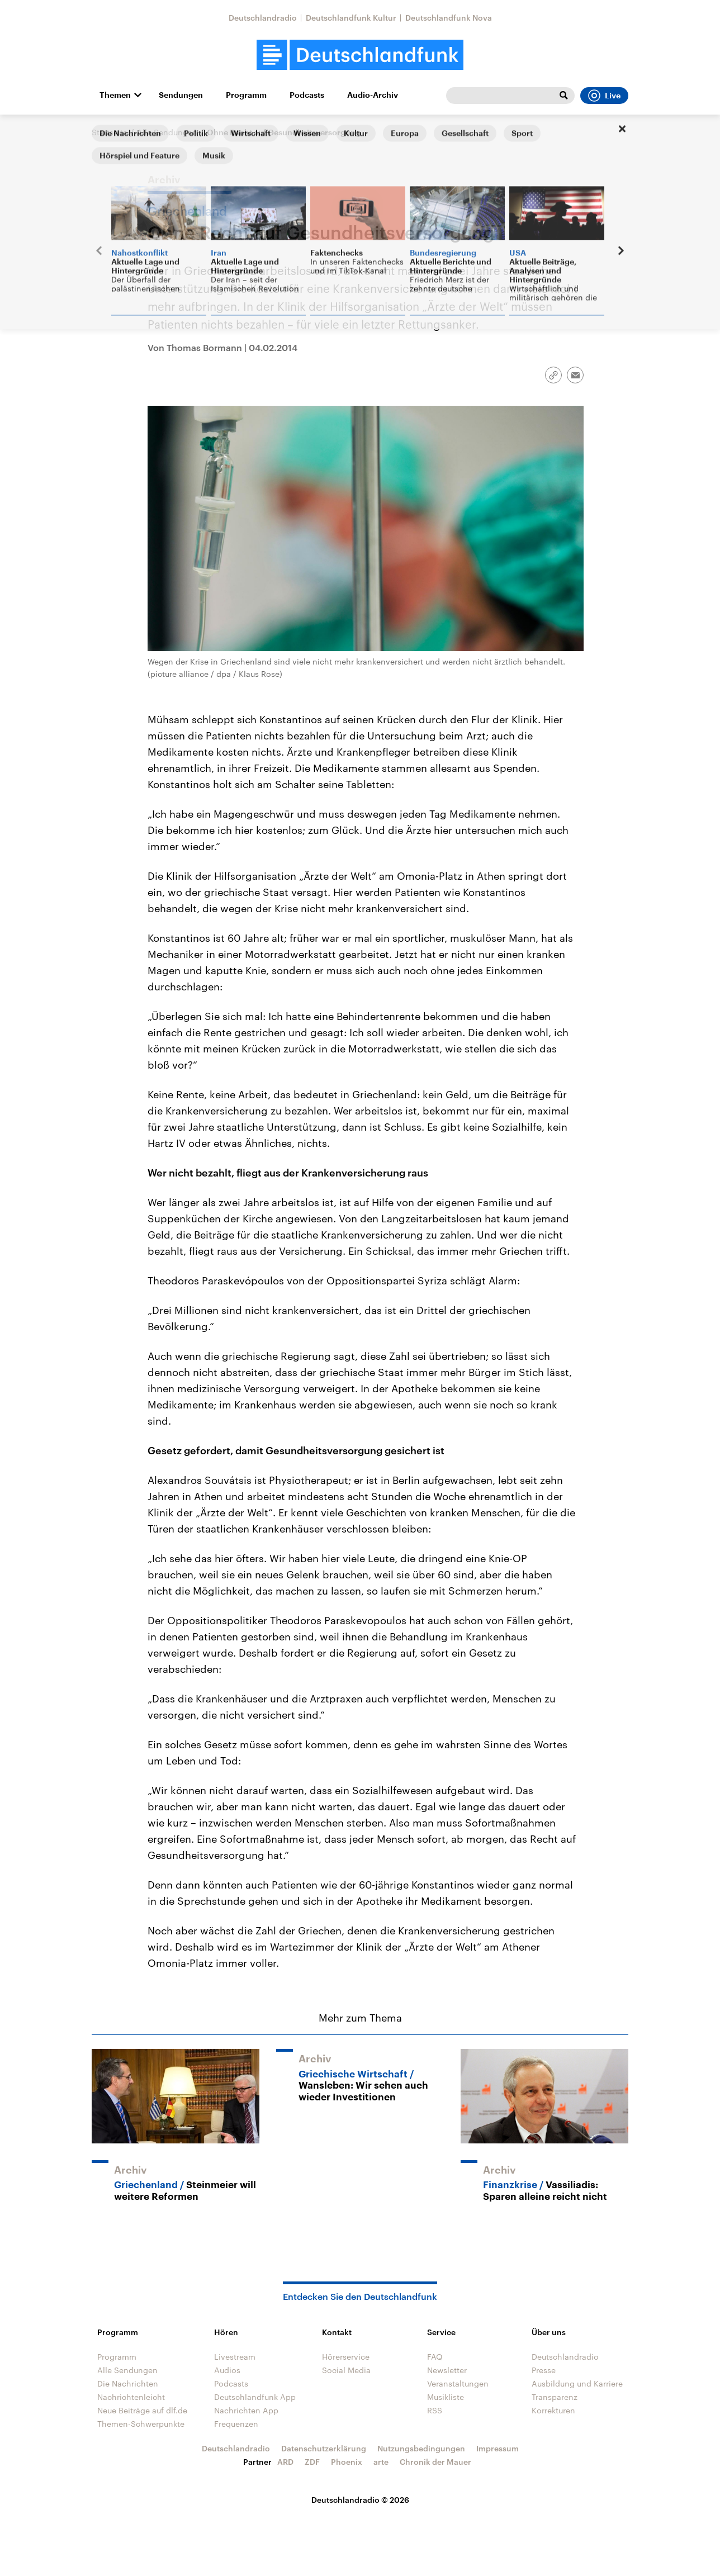 The width and height of the screenshot is (720, 2576). I want to click on Audio-Archiv, so click(372, 95).